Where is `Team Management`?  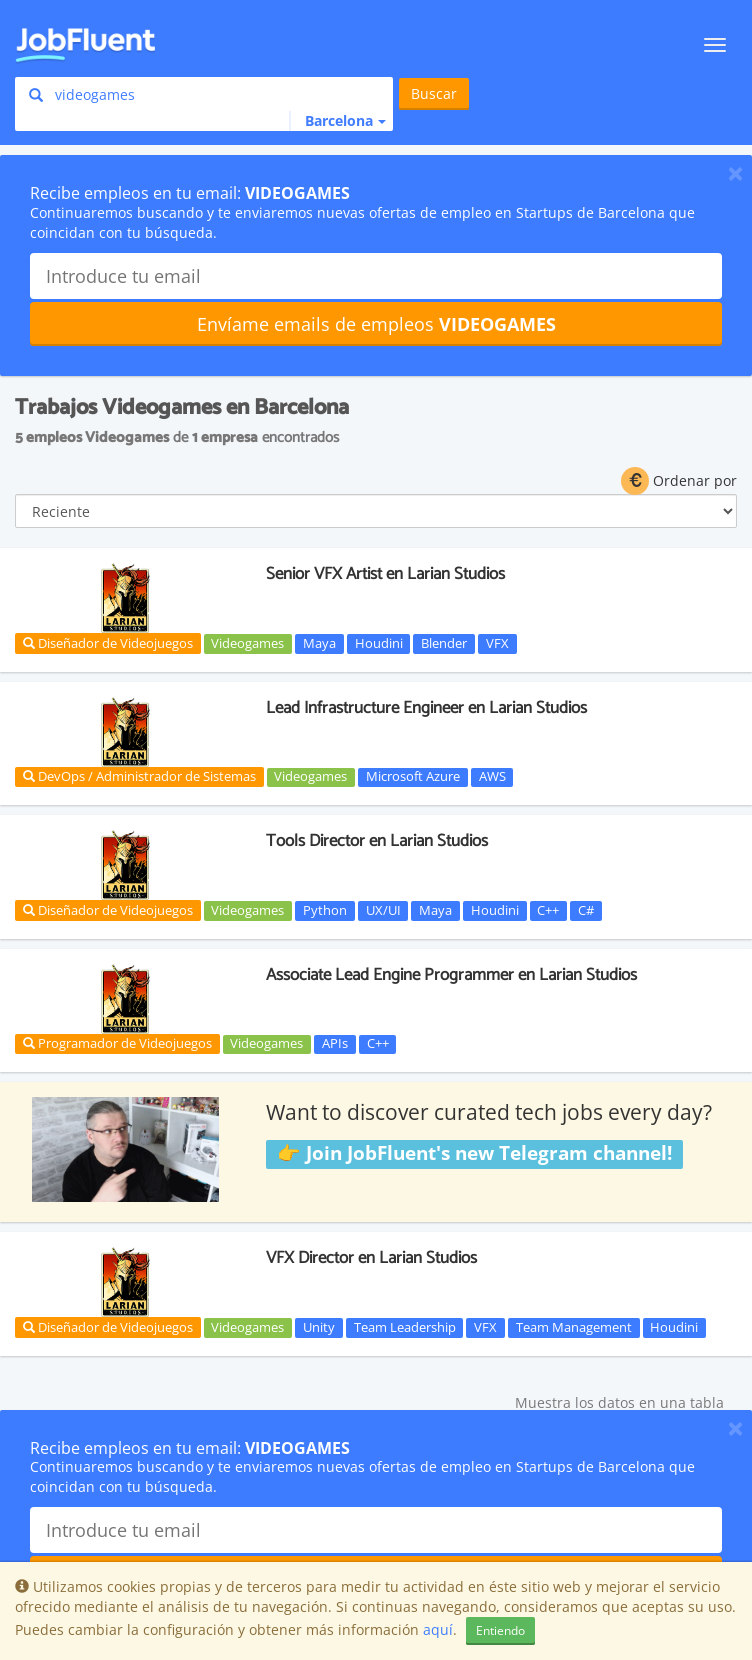
Team Management is located at coordinates (574, 1327).